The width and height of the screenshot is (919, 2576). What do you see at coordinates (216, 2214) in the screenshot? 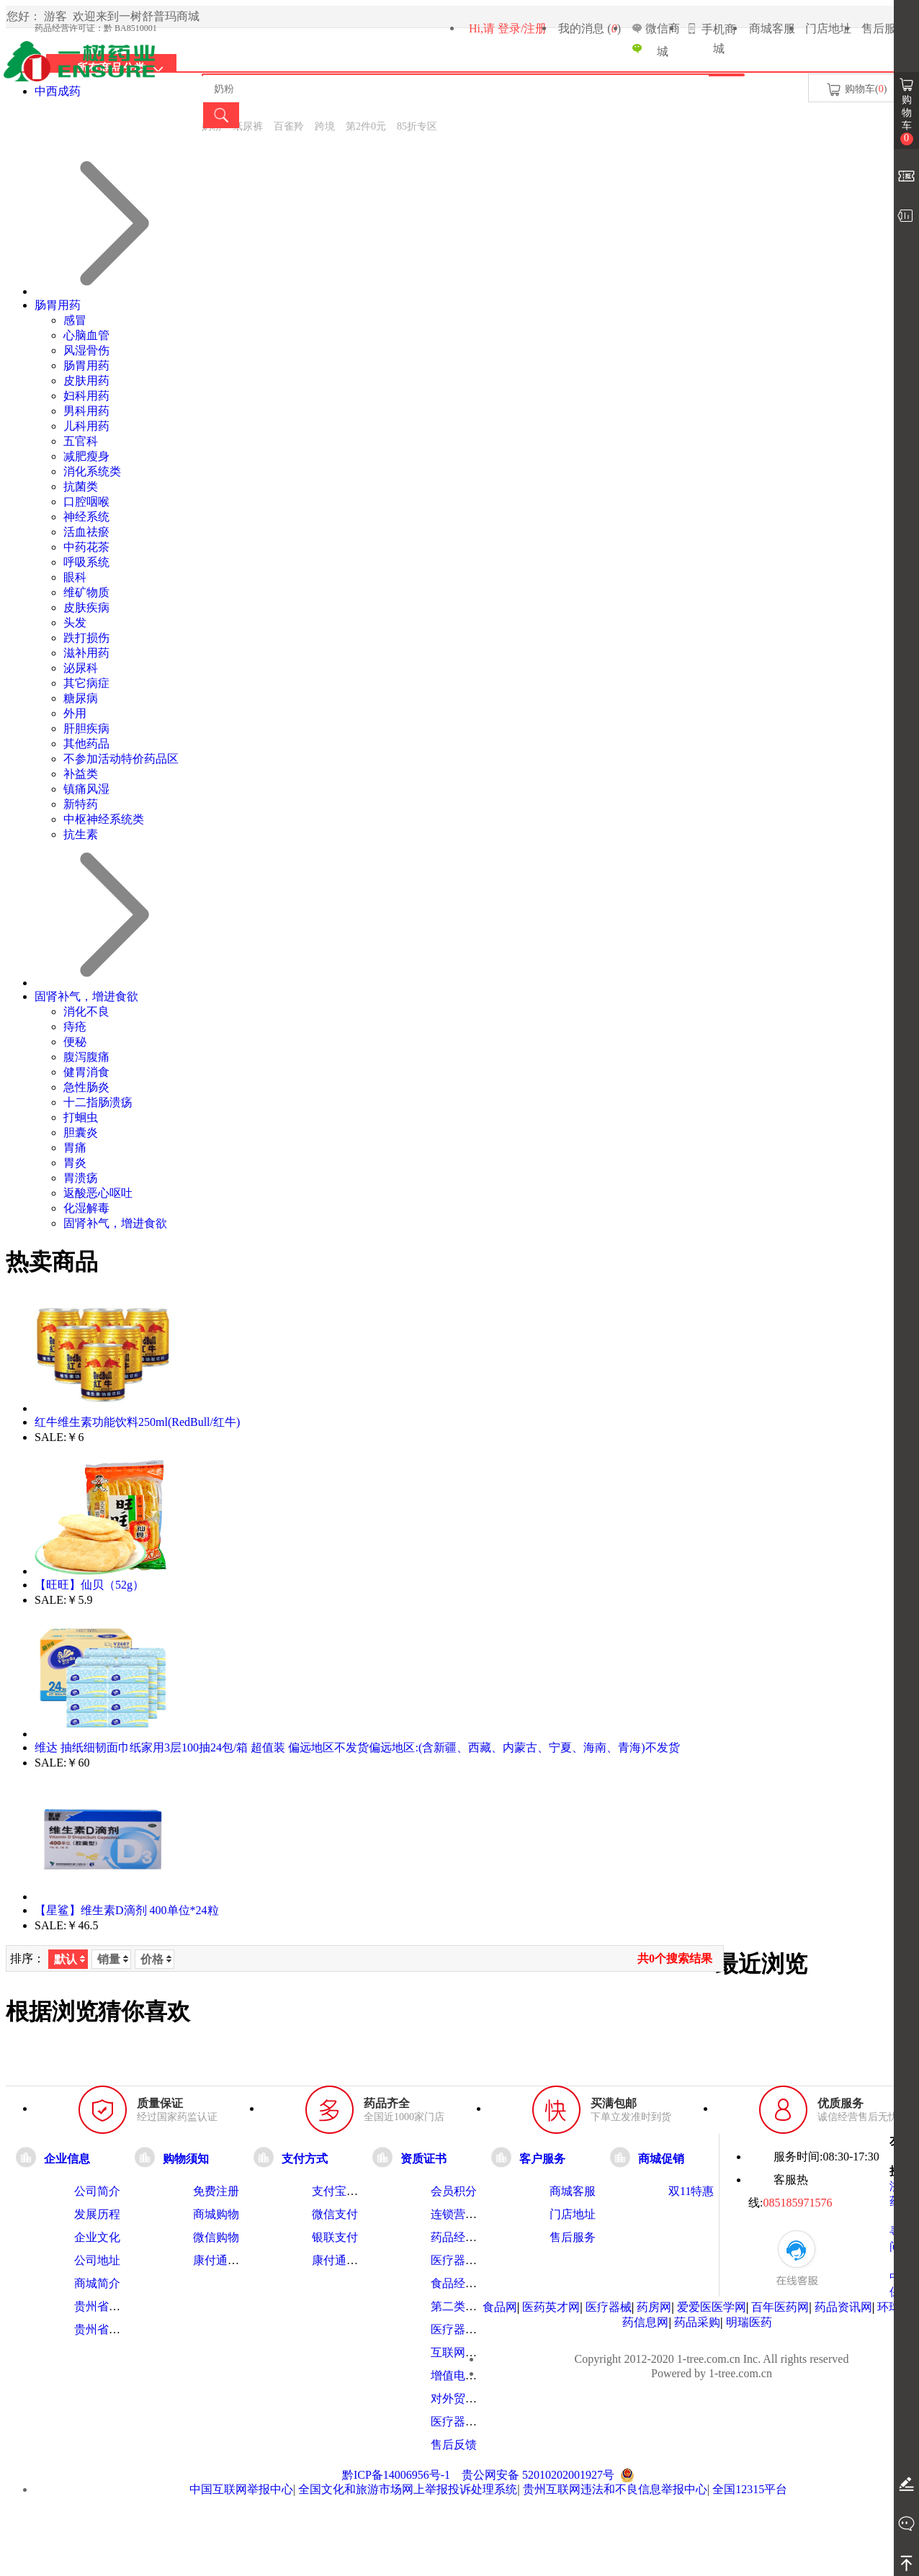
I see `商城购物` at bounding box center [216, 2214].